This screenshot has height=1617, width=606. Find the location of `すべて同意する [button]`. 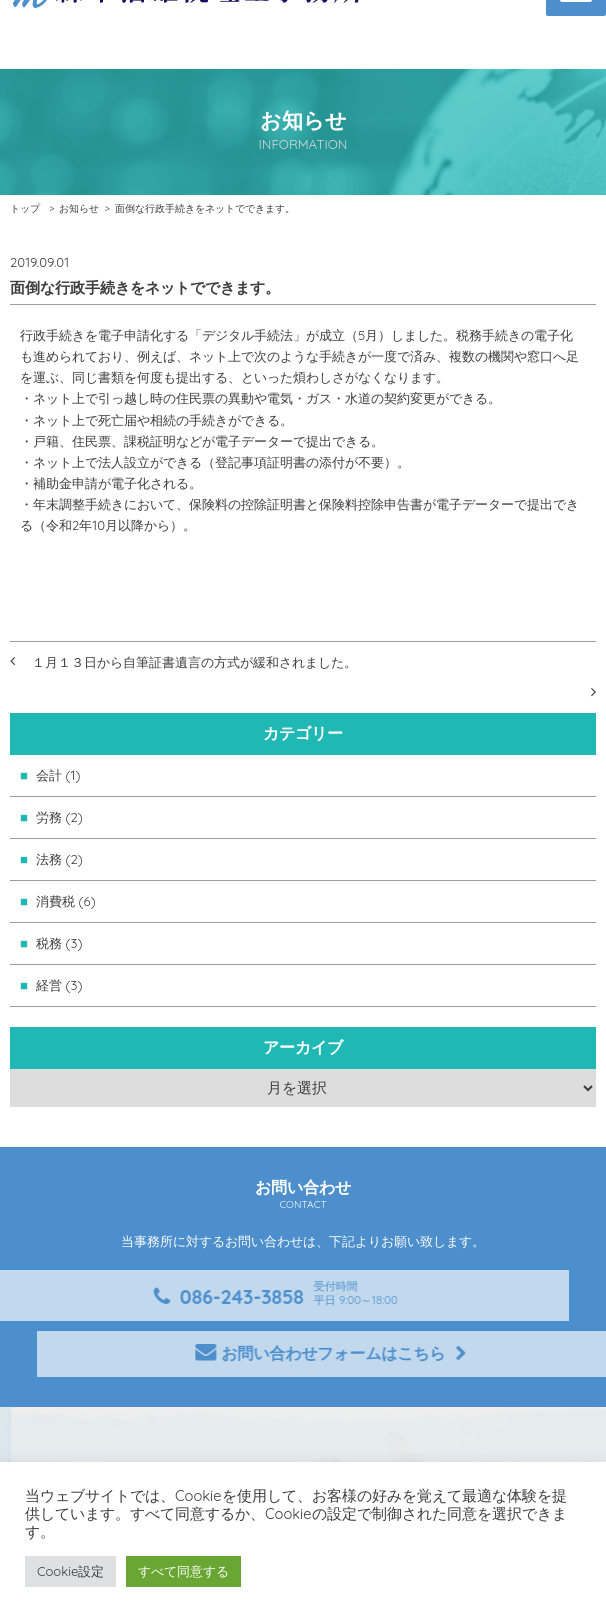

すべて同意する [button] is located at coordinates (183, 1571).